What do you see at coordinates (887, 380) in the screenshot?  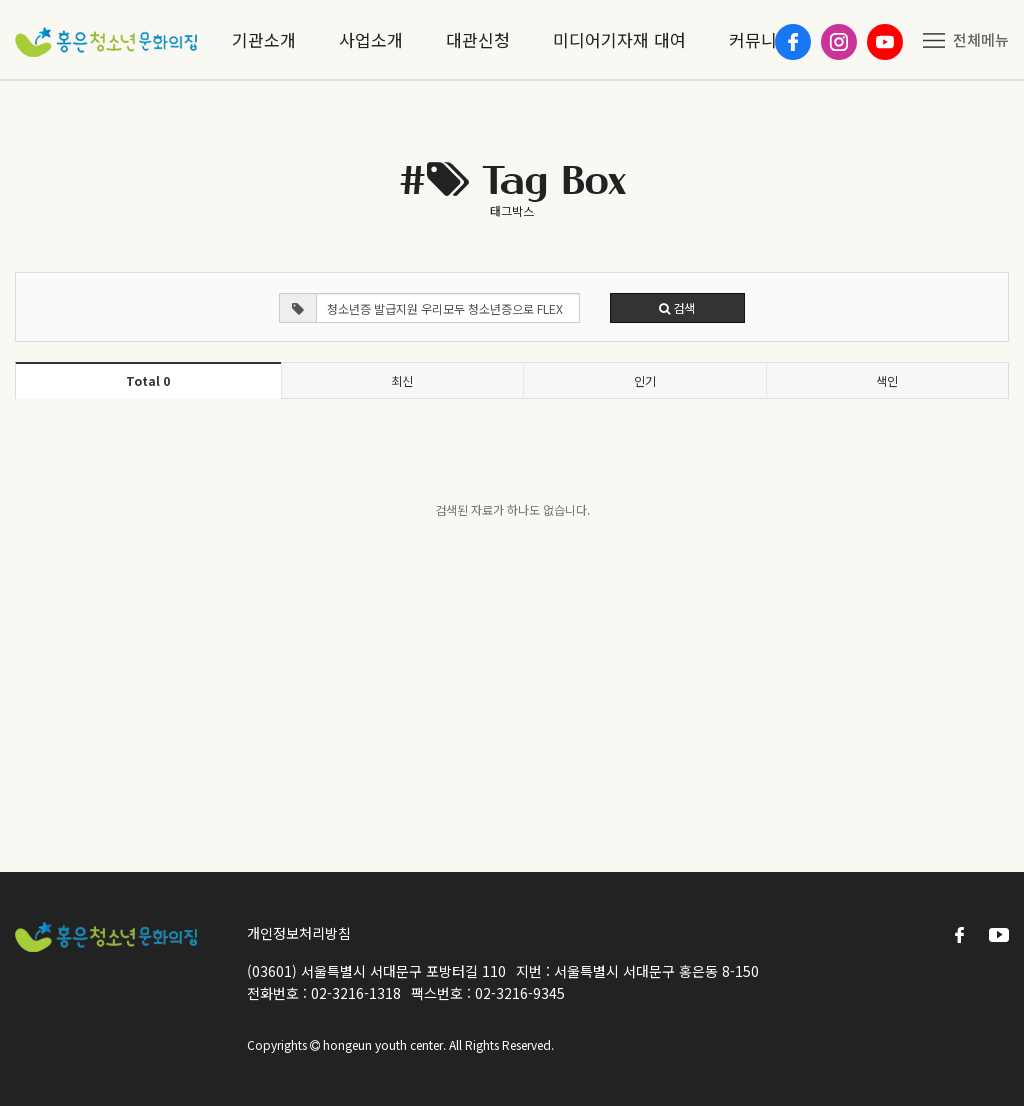 I see `색인` at bounding box center [887, 380].